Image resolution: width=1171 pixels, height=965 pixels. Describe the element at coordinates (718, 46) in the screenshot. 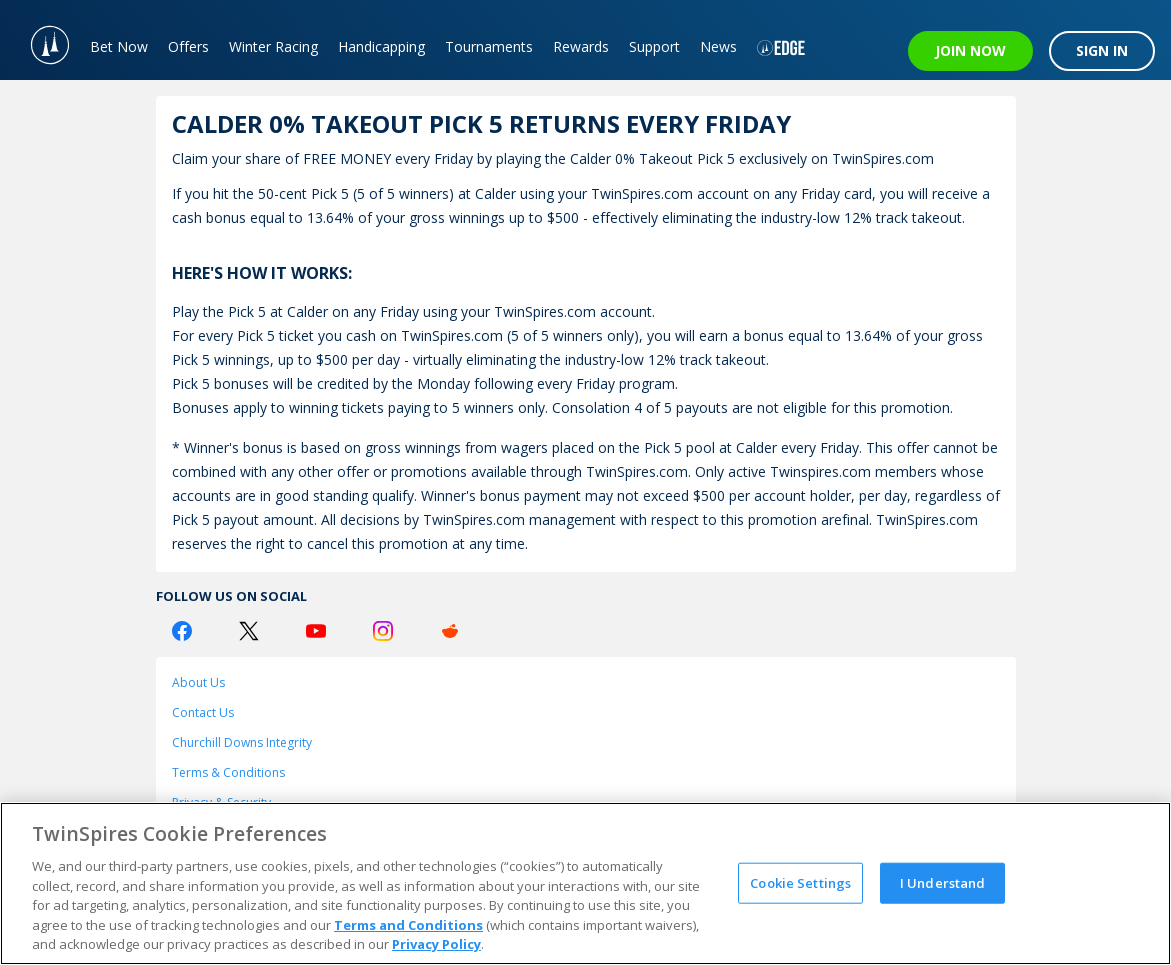

I see `News` at that location.